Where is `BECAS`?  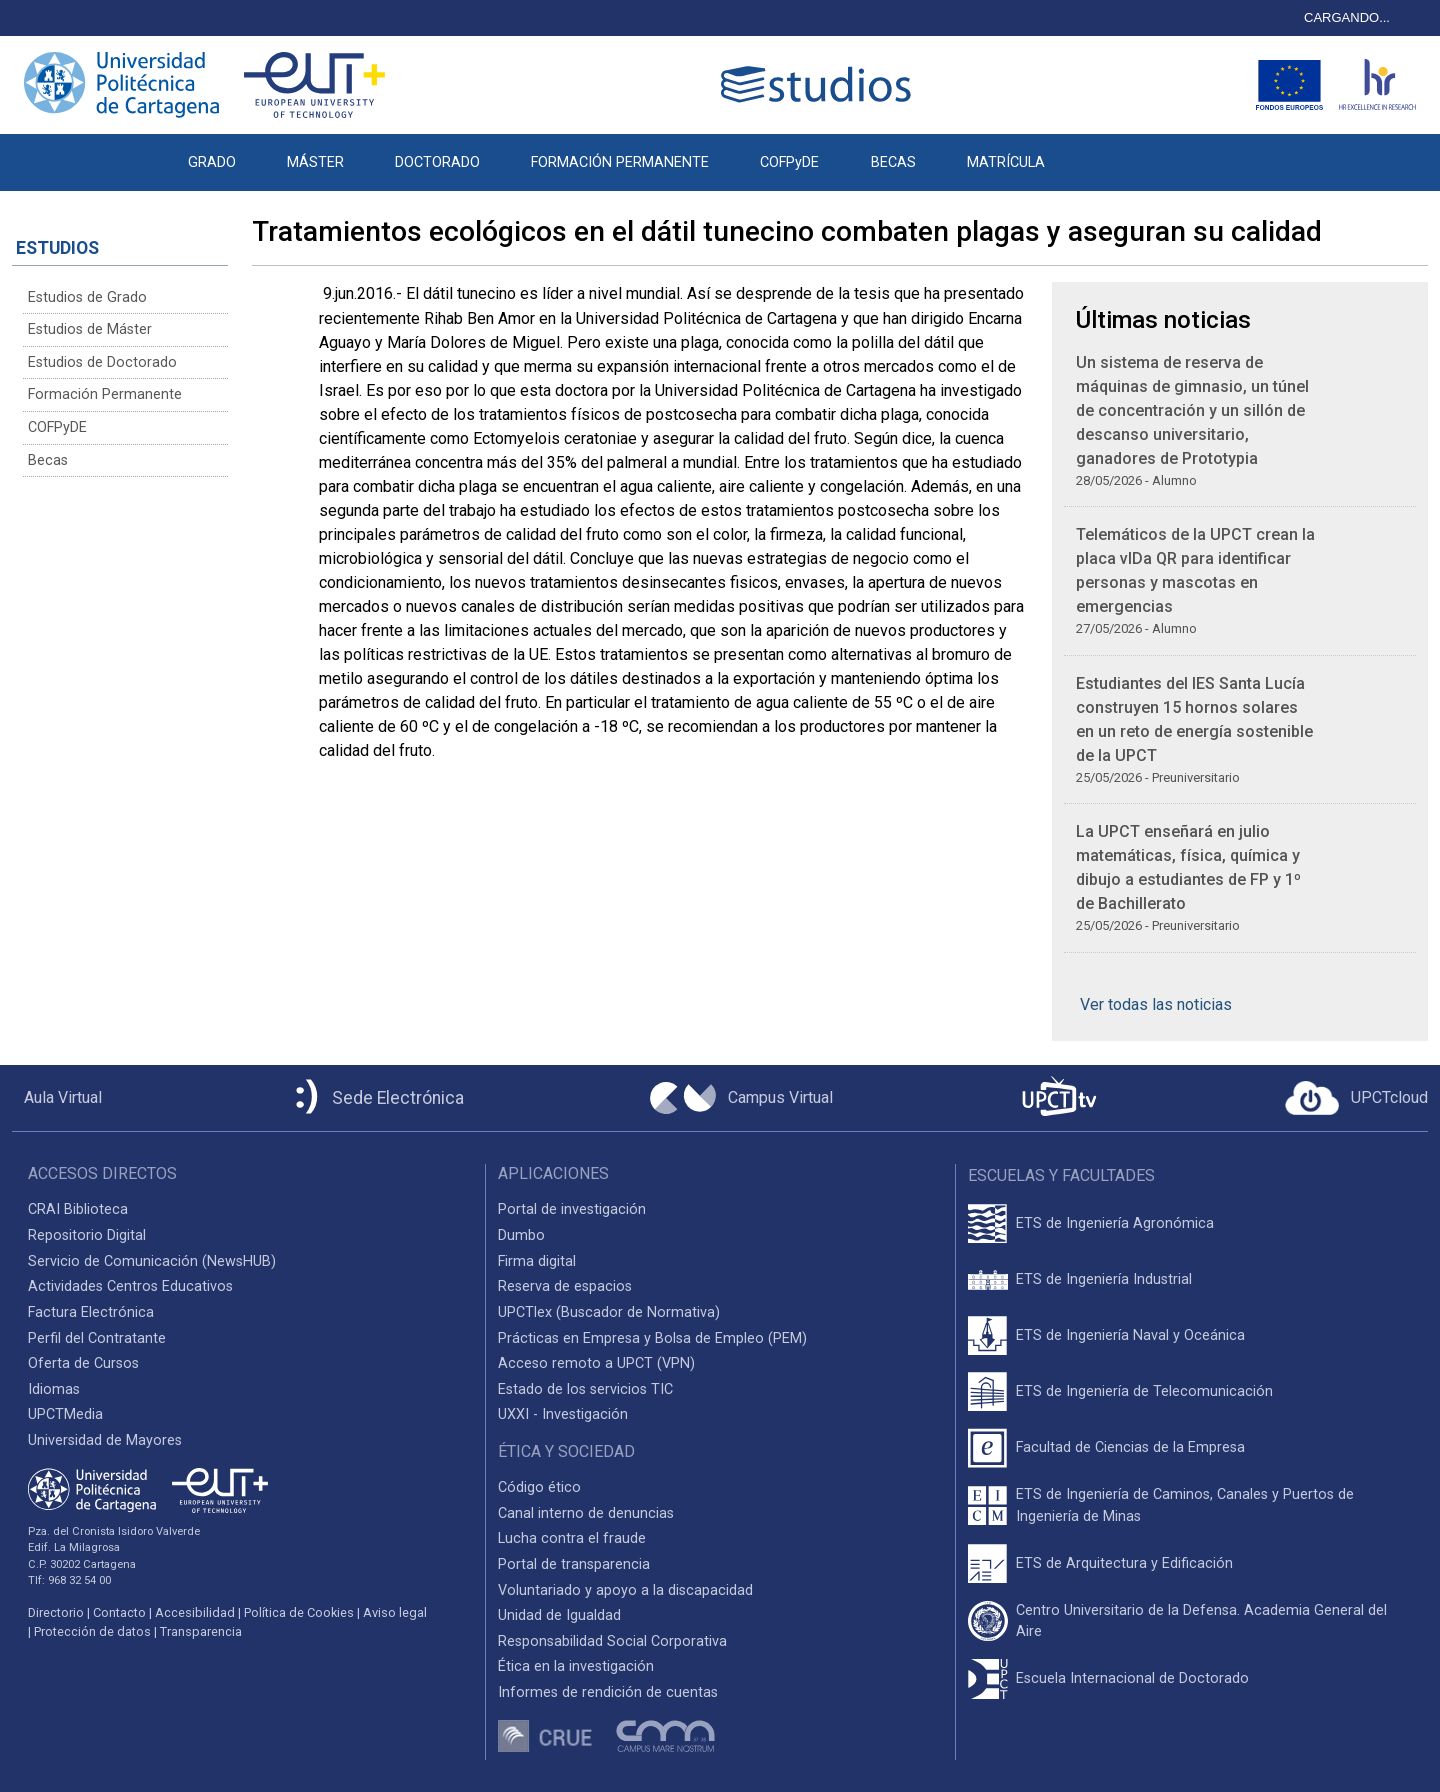 BECAS is located at coordinates (893, 162).